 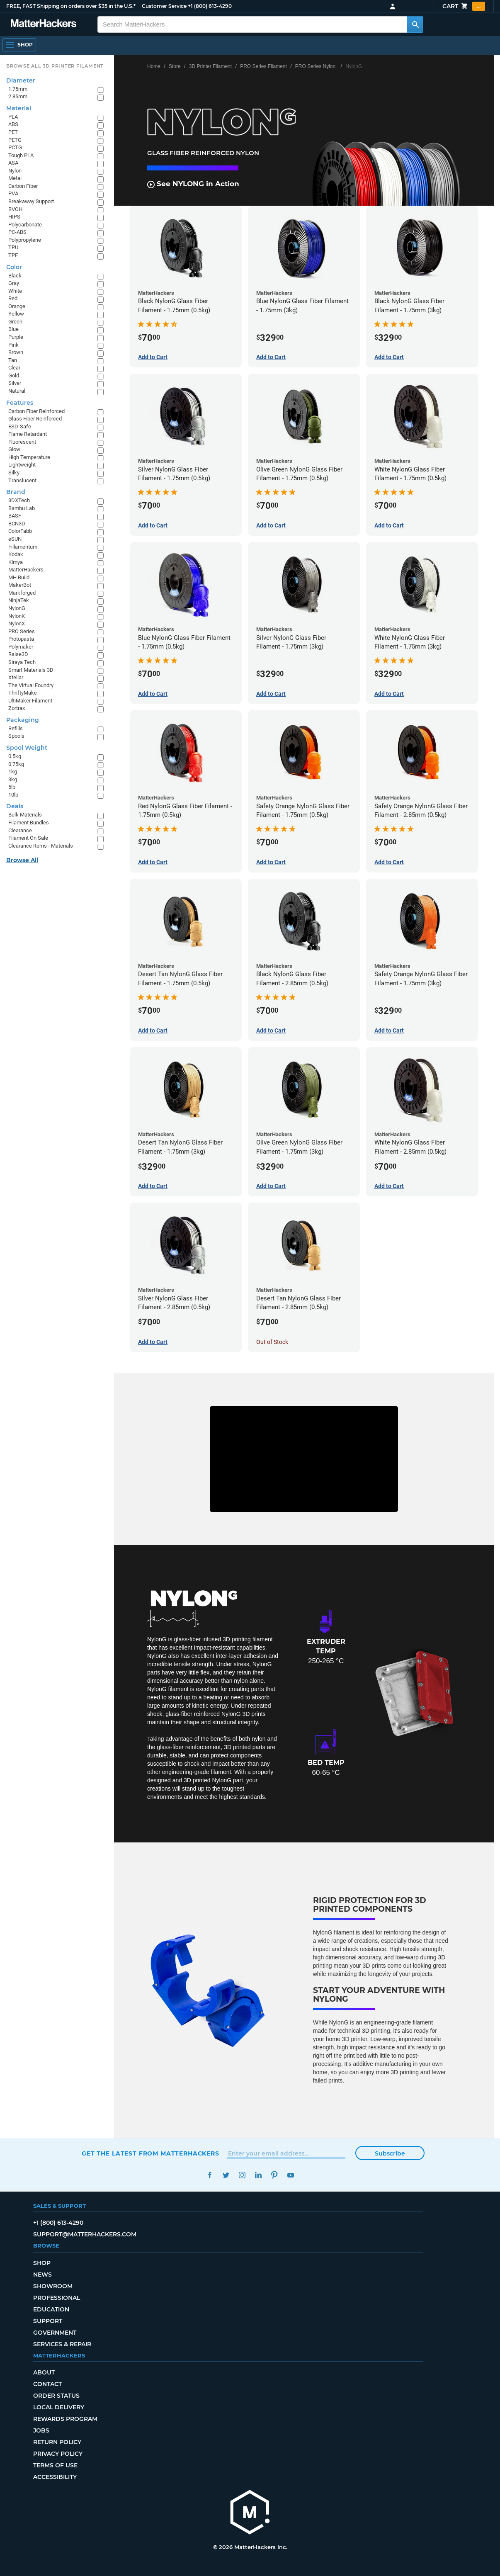 I want to click on PETG, so click(x=15, y=140).